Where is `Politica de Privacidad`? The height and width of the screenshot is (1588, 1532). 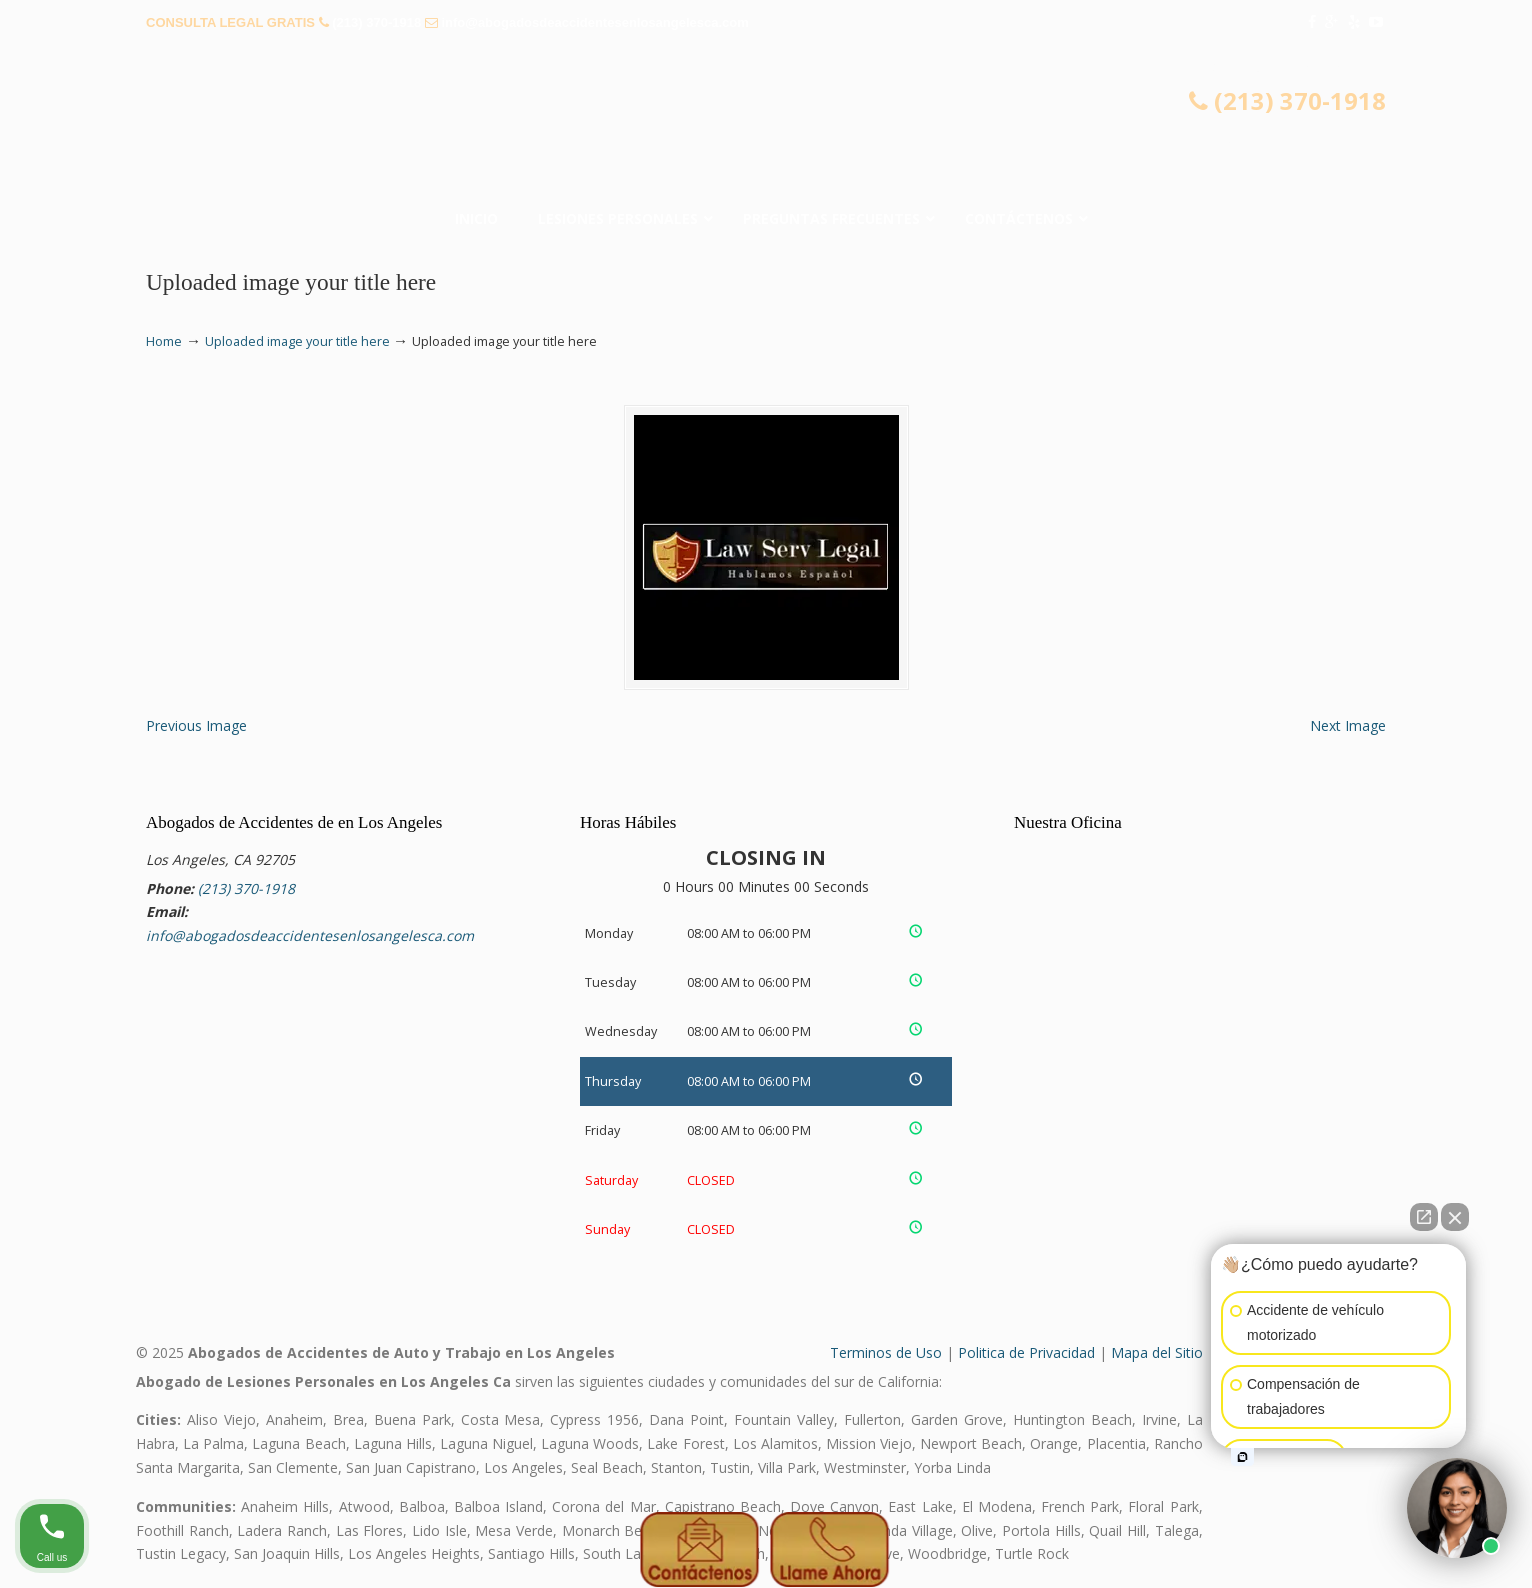 Politica de Privacidad is located at coordinates (1026, 1352).